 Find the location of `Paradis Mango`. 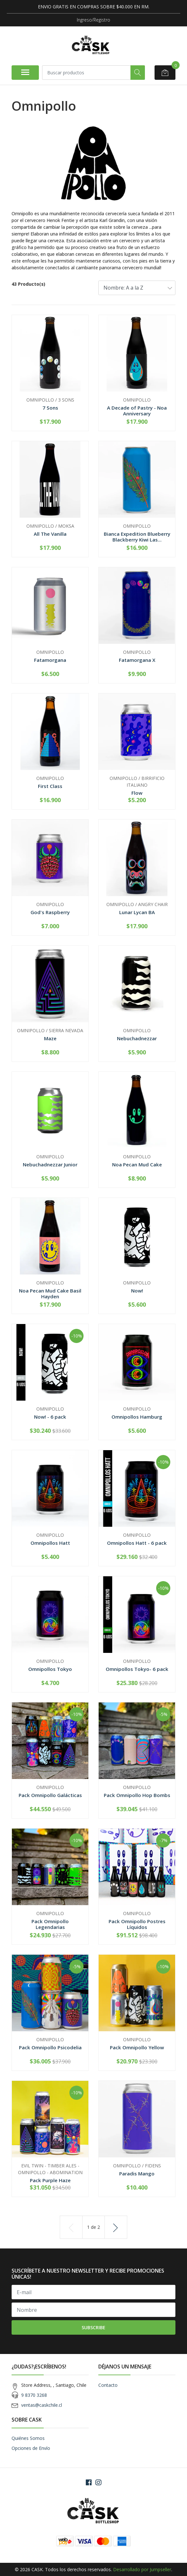

Paradis Mango is located at coordinates (137, 2173).